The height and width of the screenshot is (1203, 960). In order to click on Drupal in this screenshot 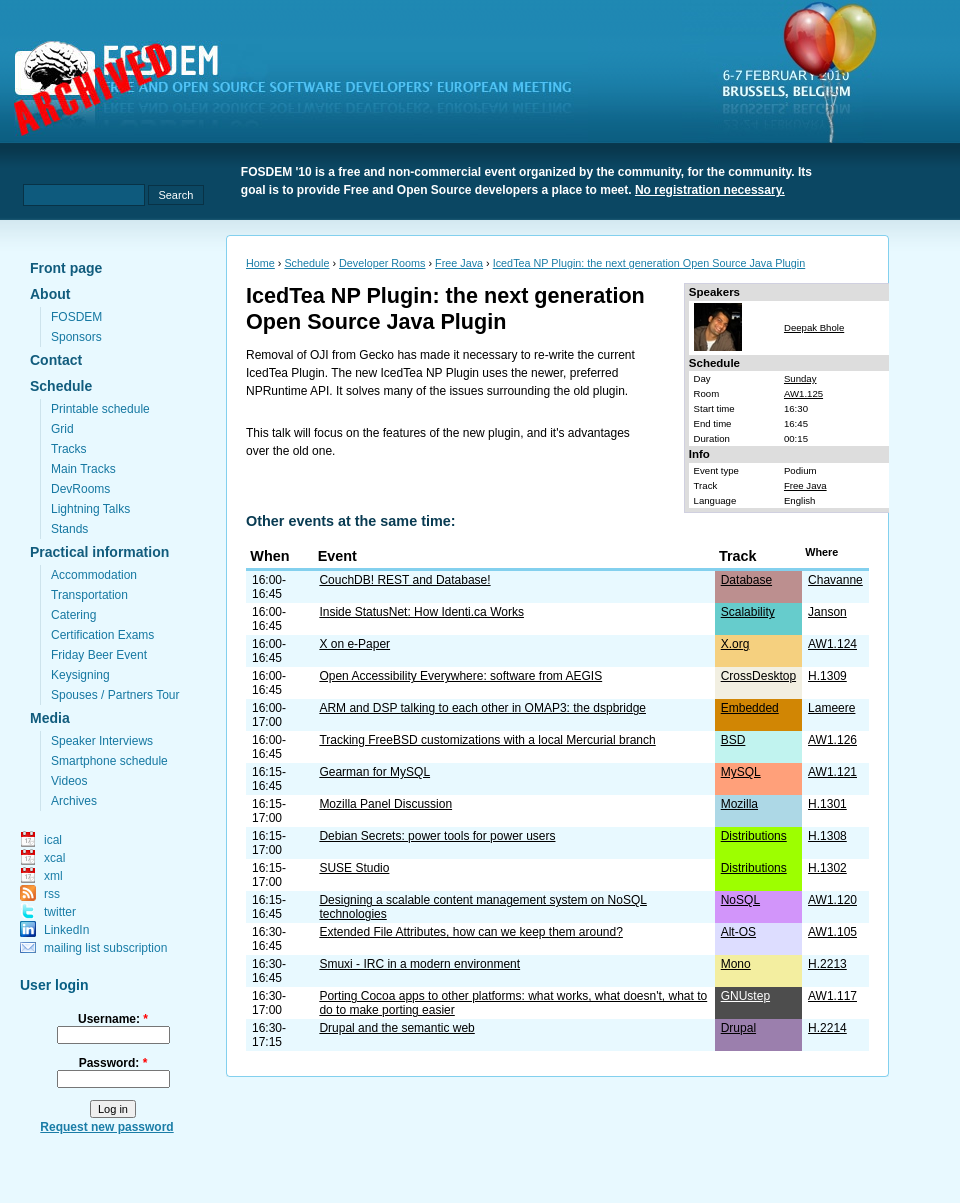, I will do `click(738, 1028)`.